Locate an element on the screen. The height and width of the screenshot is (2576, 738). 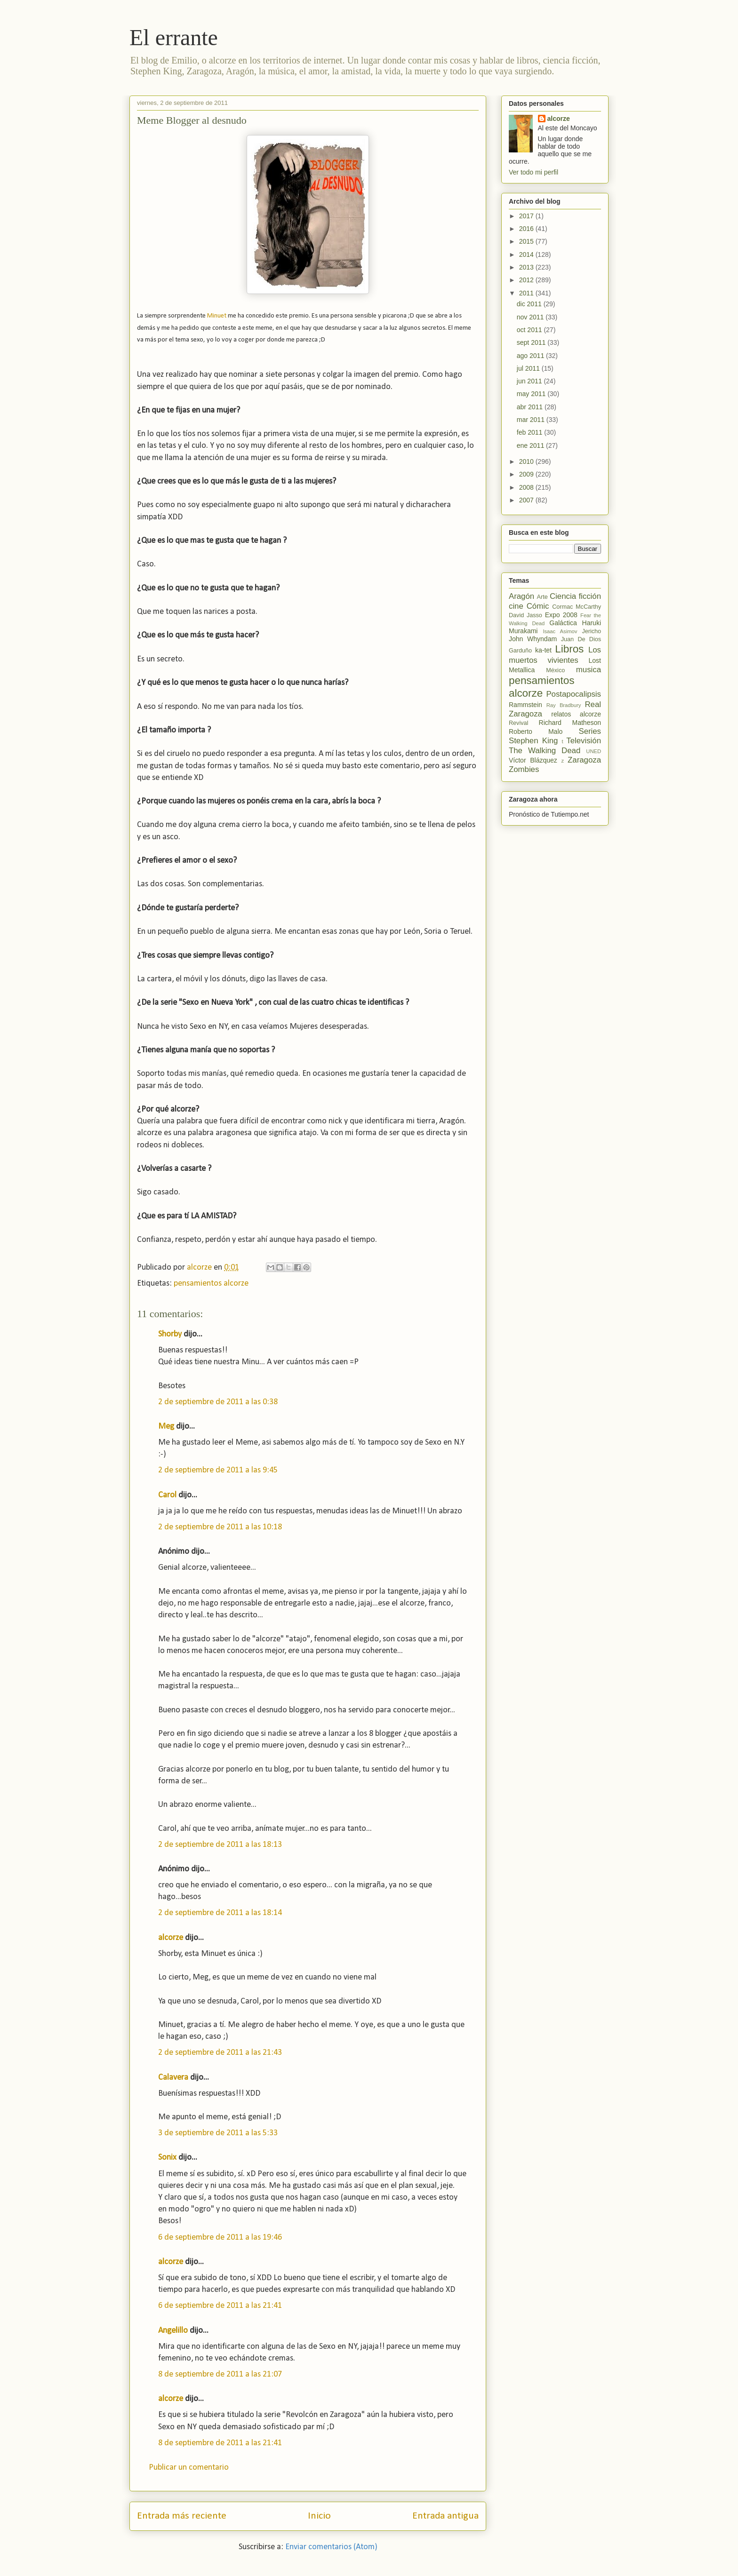
Isaac Asimov is located at coordinates (560, 631).